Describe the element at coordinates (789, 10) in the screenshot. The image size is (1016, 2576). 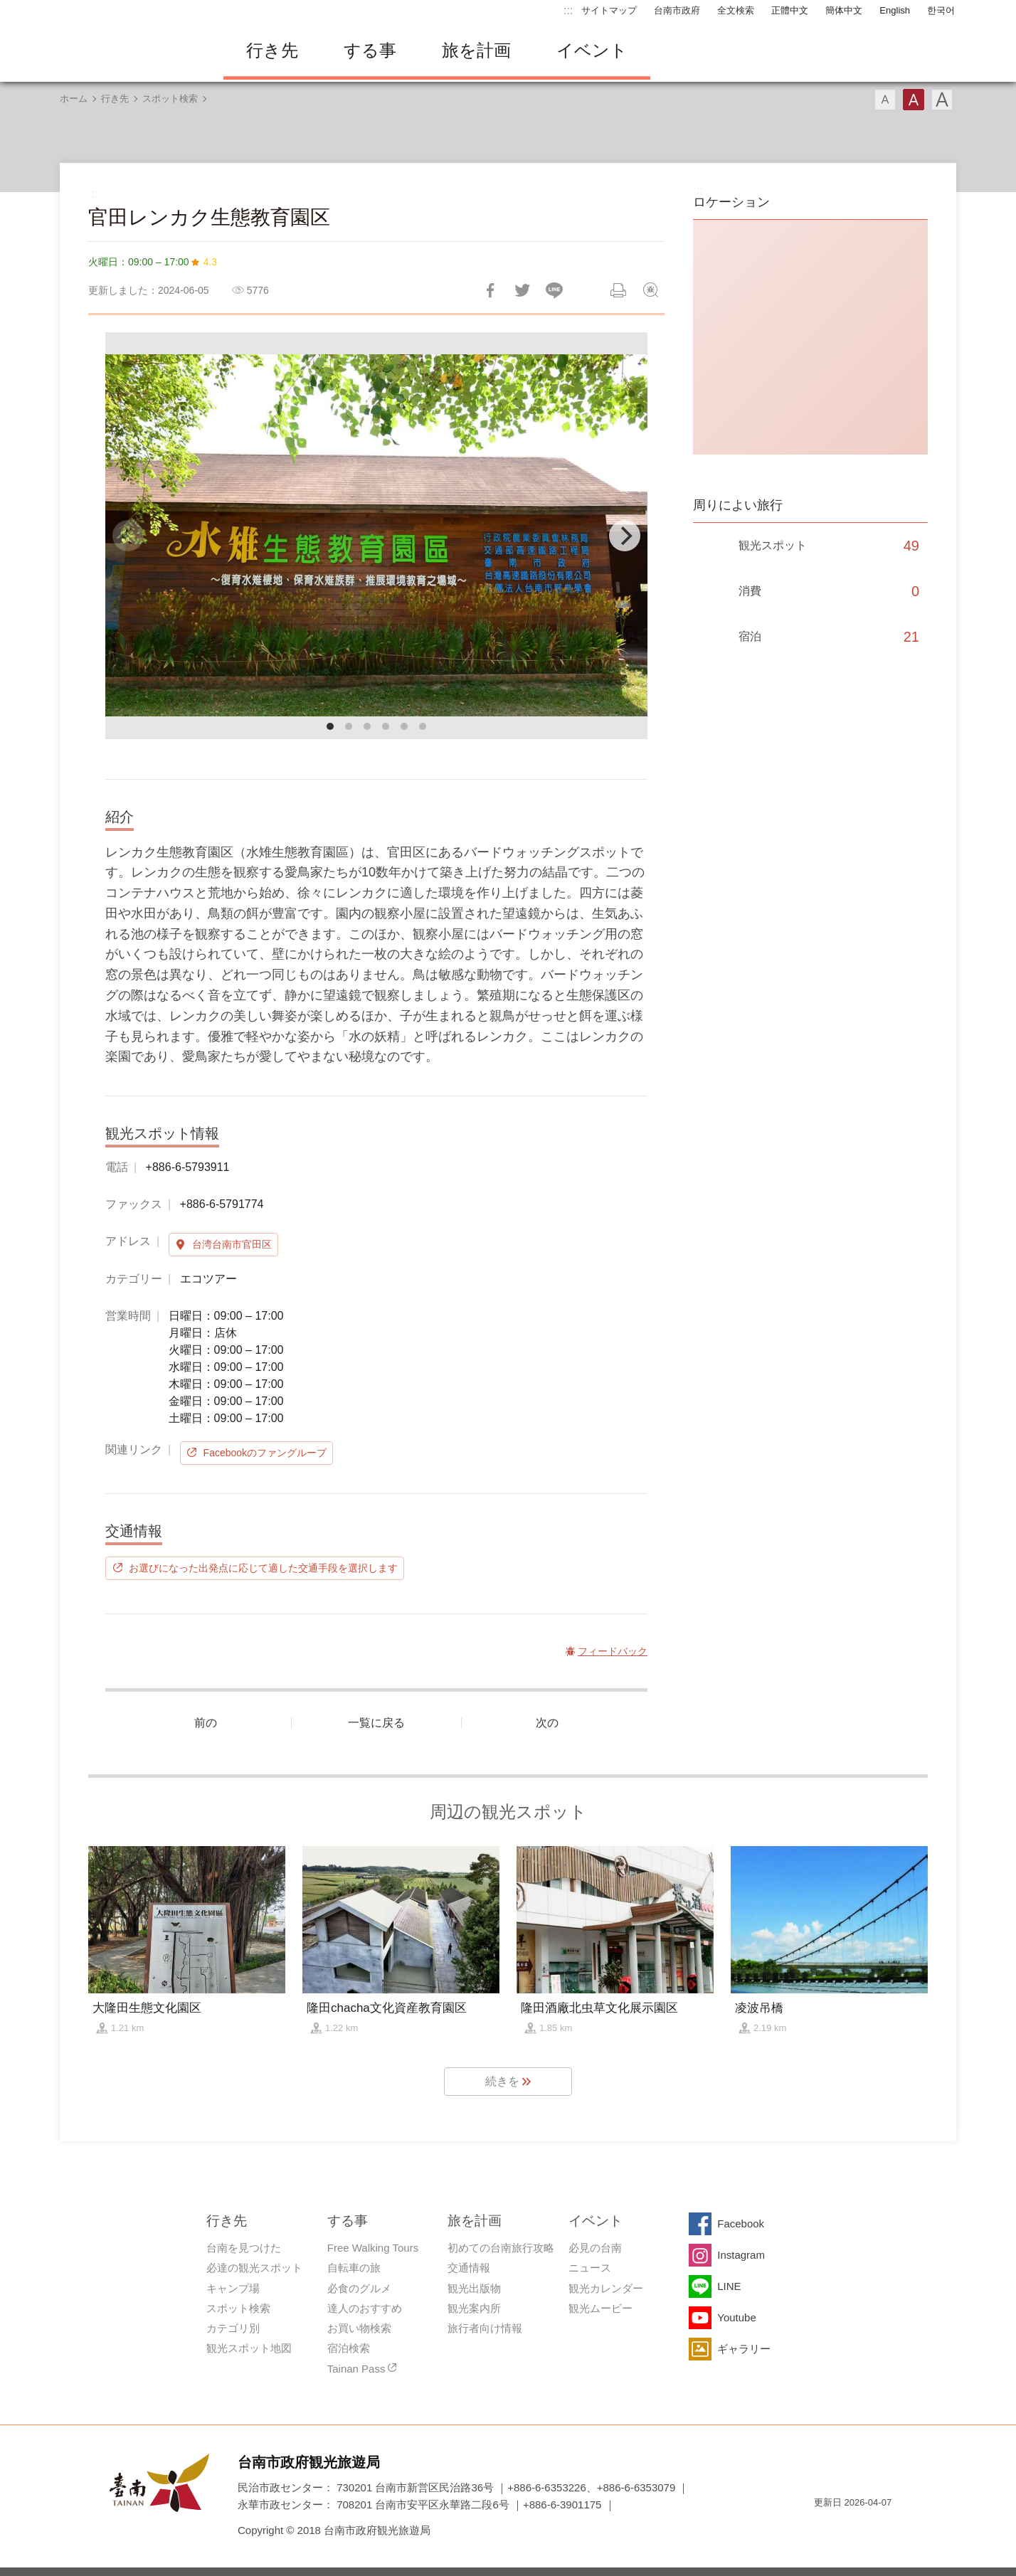
I see `正體中文` at that location.